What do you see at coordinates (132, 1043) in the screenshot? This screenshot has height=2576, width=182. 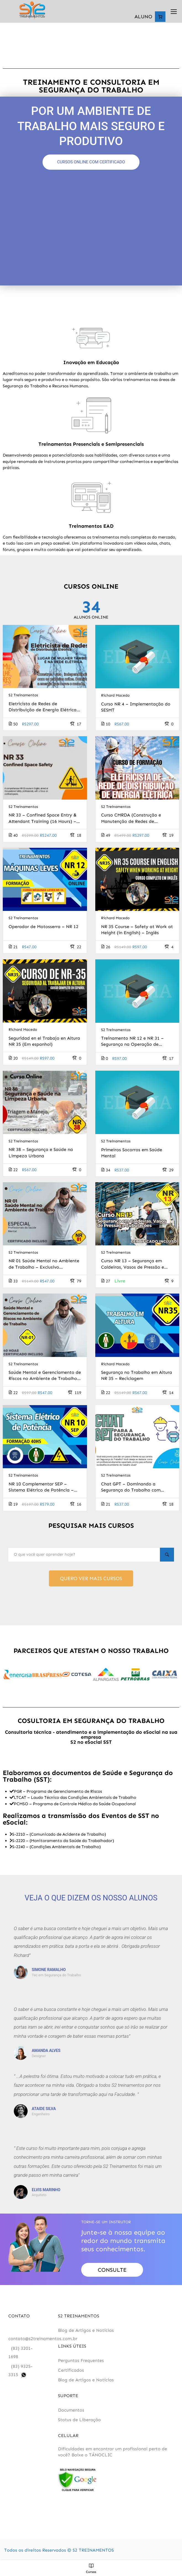 I see `Treinamento NR 12 e NR 31 – Segurança na Operação de Motosserras e Motopoda` at bounding box center [132, 1043].